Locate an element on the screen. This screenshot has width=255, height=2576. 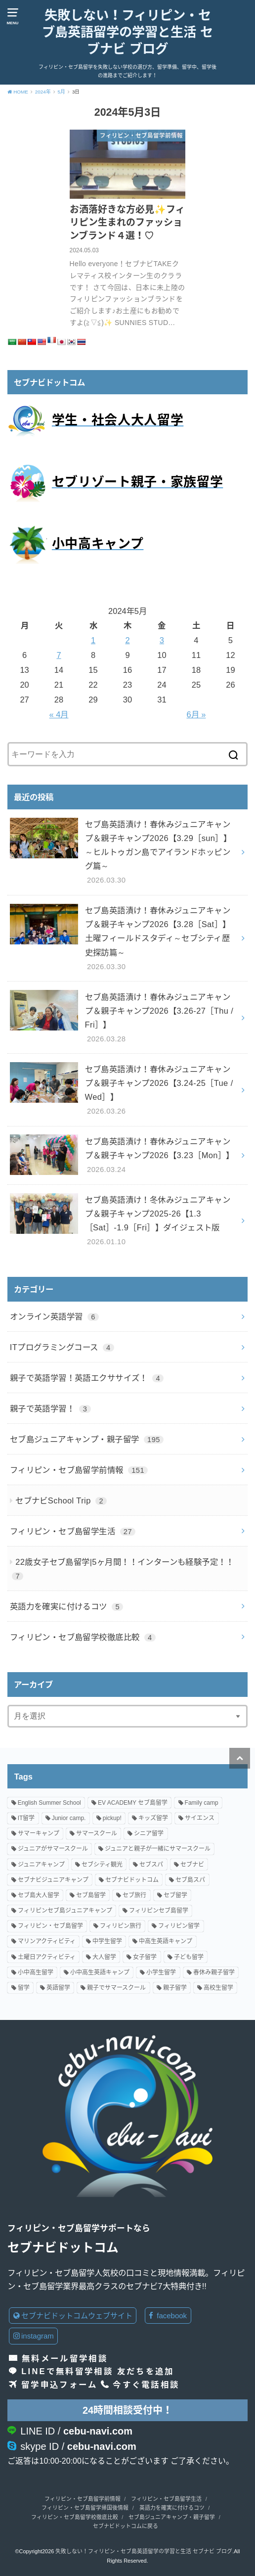
ITプログラミングコース is located at coordinates (62, 1347).